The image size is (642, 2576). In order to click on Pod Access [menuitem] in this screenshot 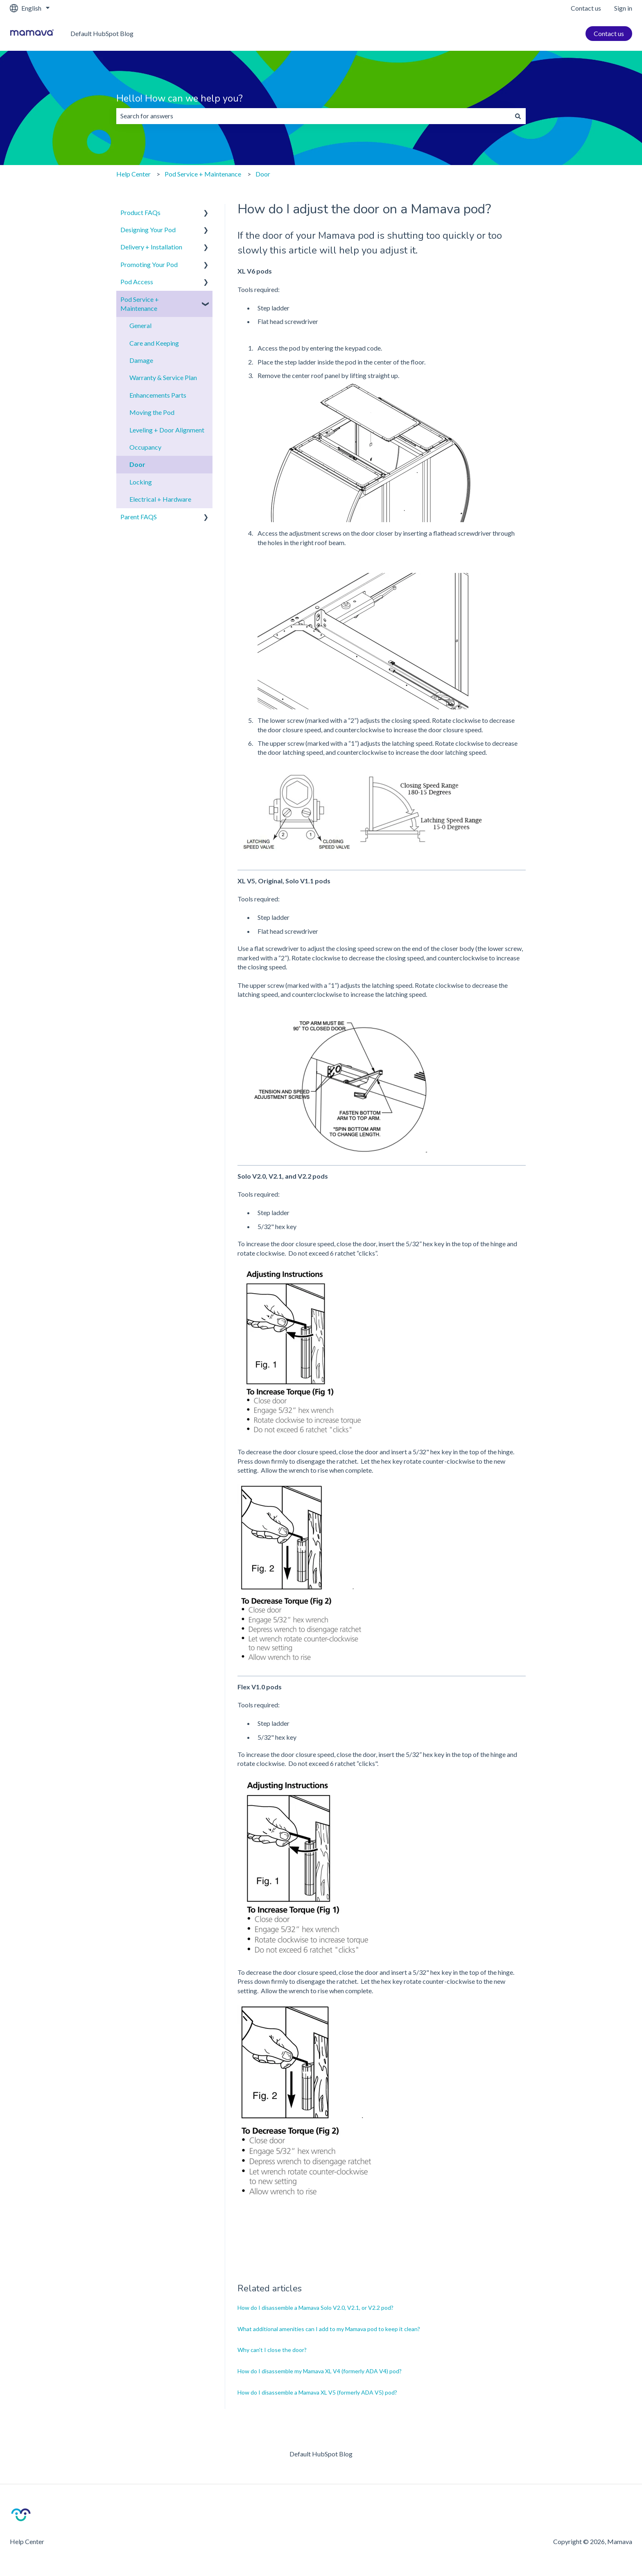, I will do `click(136, 281)`.